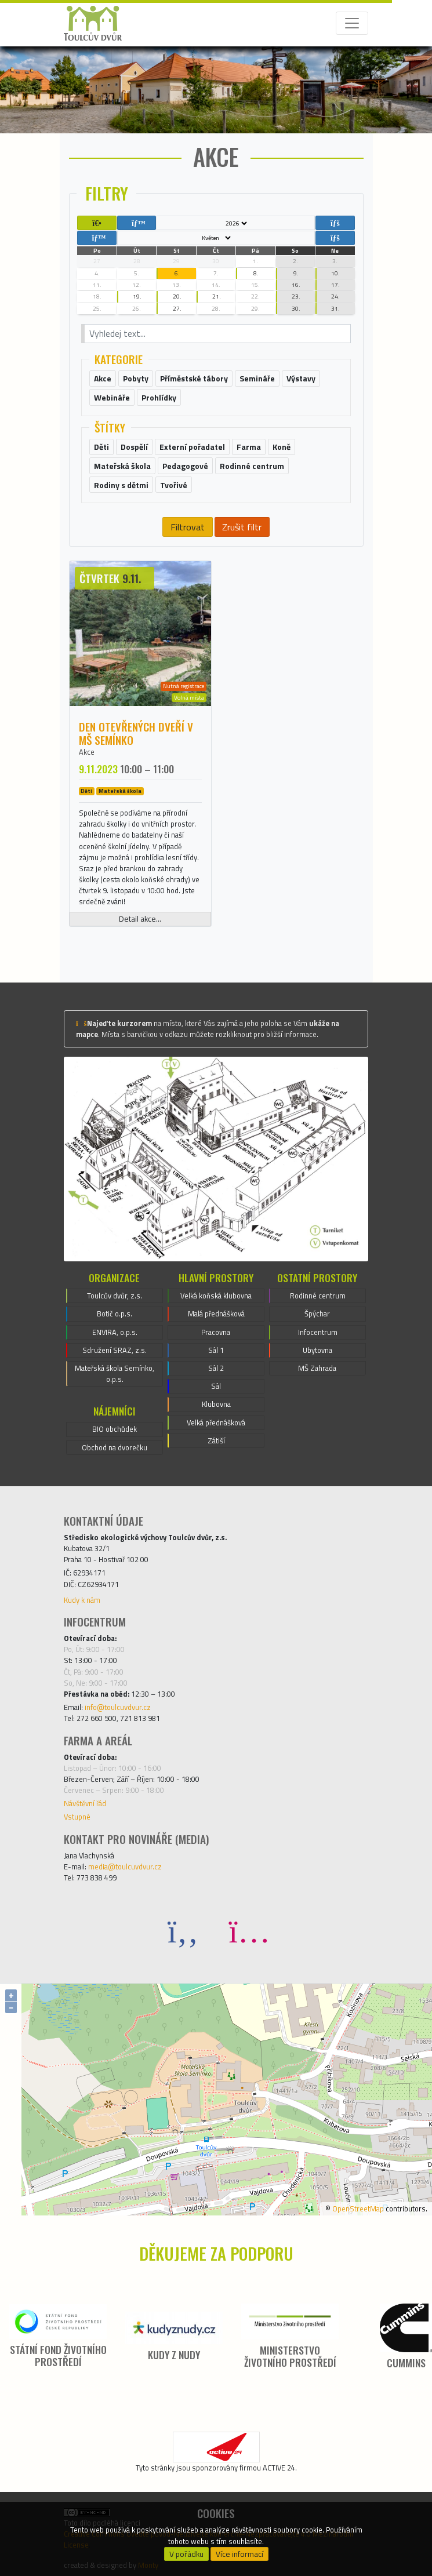  What do you see at coordinates (114, 1373) in the screenshot?
I see `Mateřská škola Semínko, o.p.s.` at bounding box center [114, 1373].